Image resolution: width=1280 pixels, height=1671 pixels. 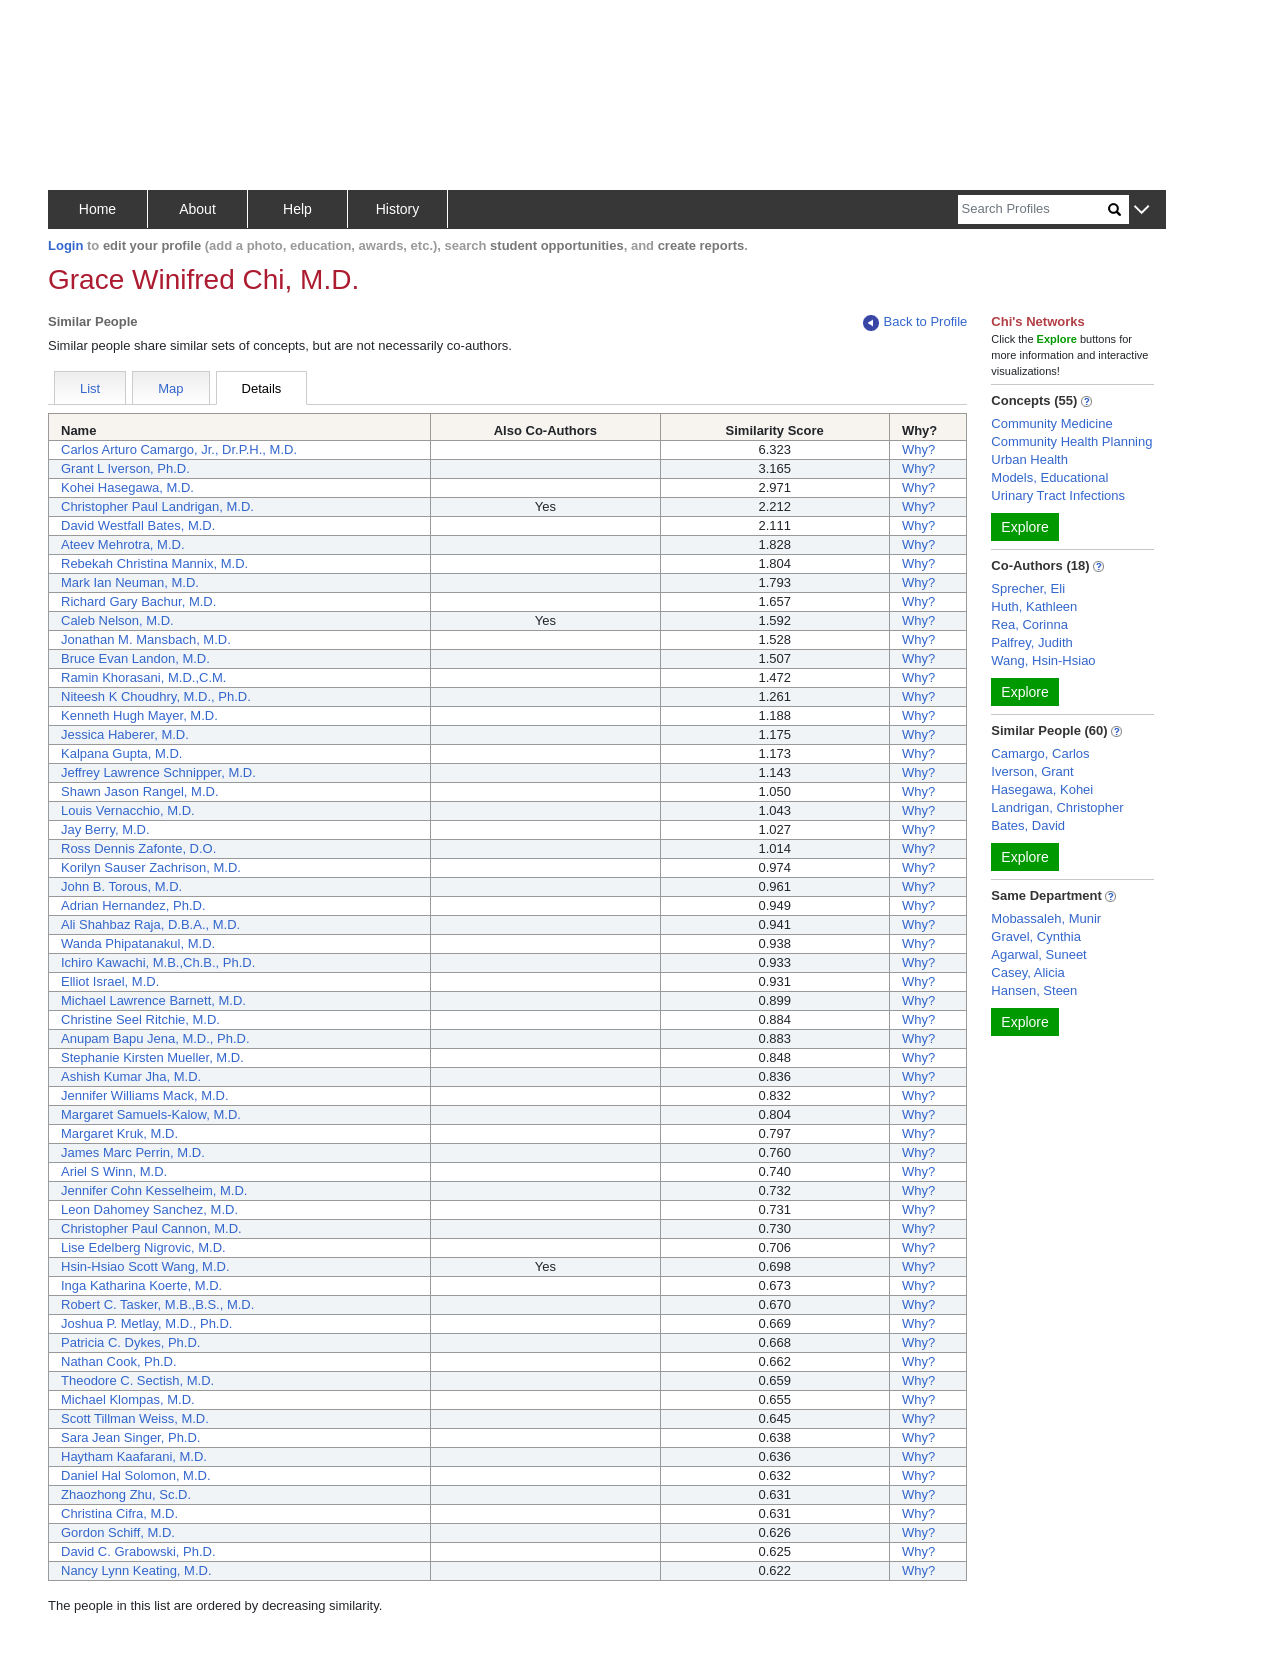 I want to click on Patricia C. Dykes, Ph.D., so click(x=130, y=1342).